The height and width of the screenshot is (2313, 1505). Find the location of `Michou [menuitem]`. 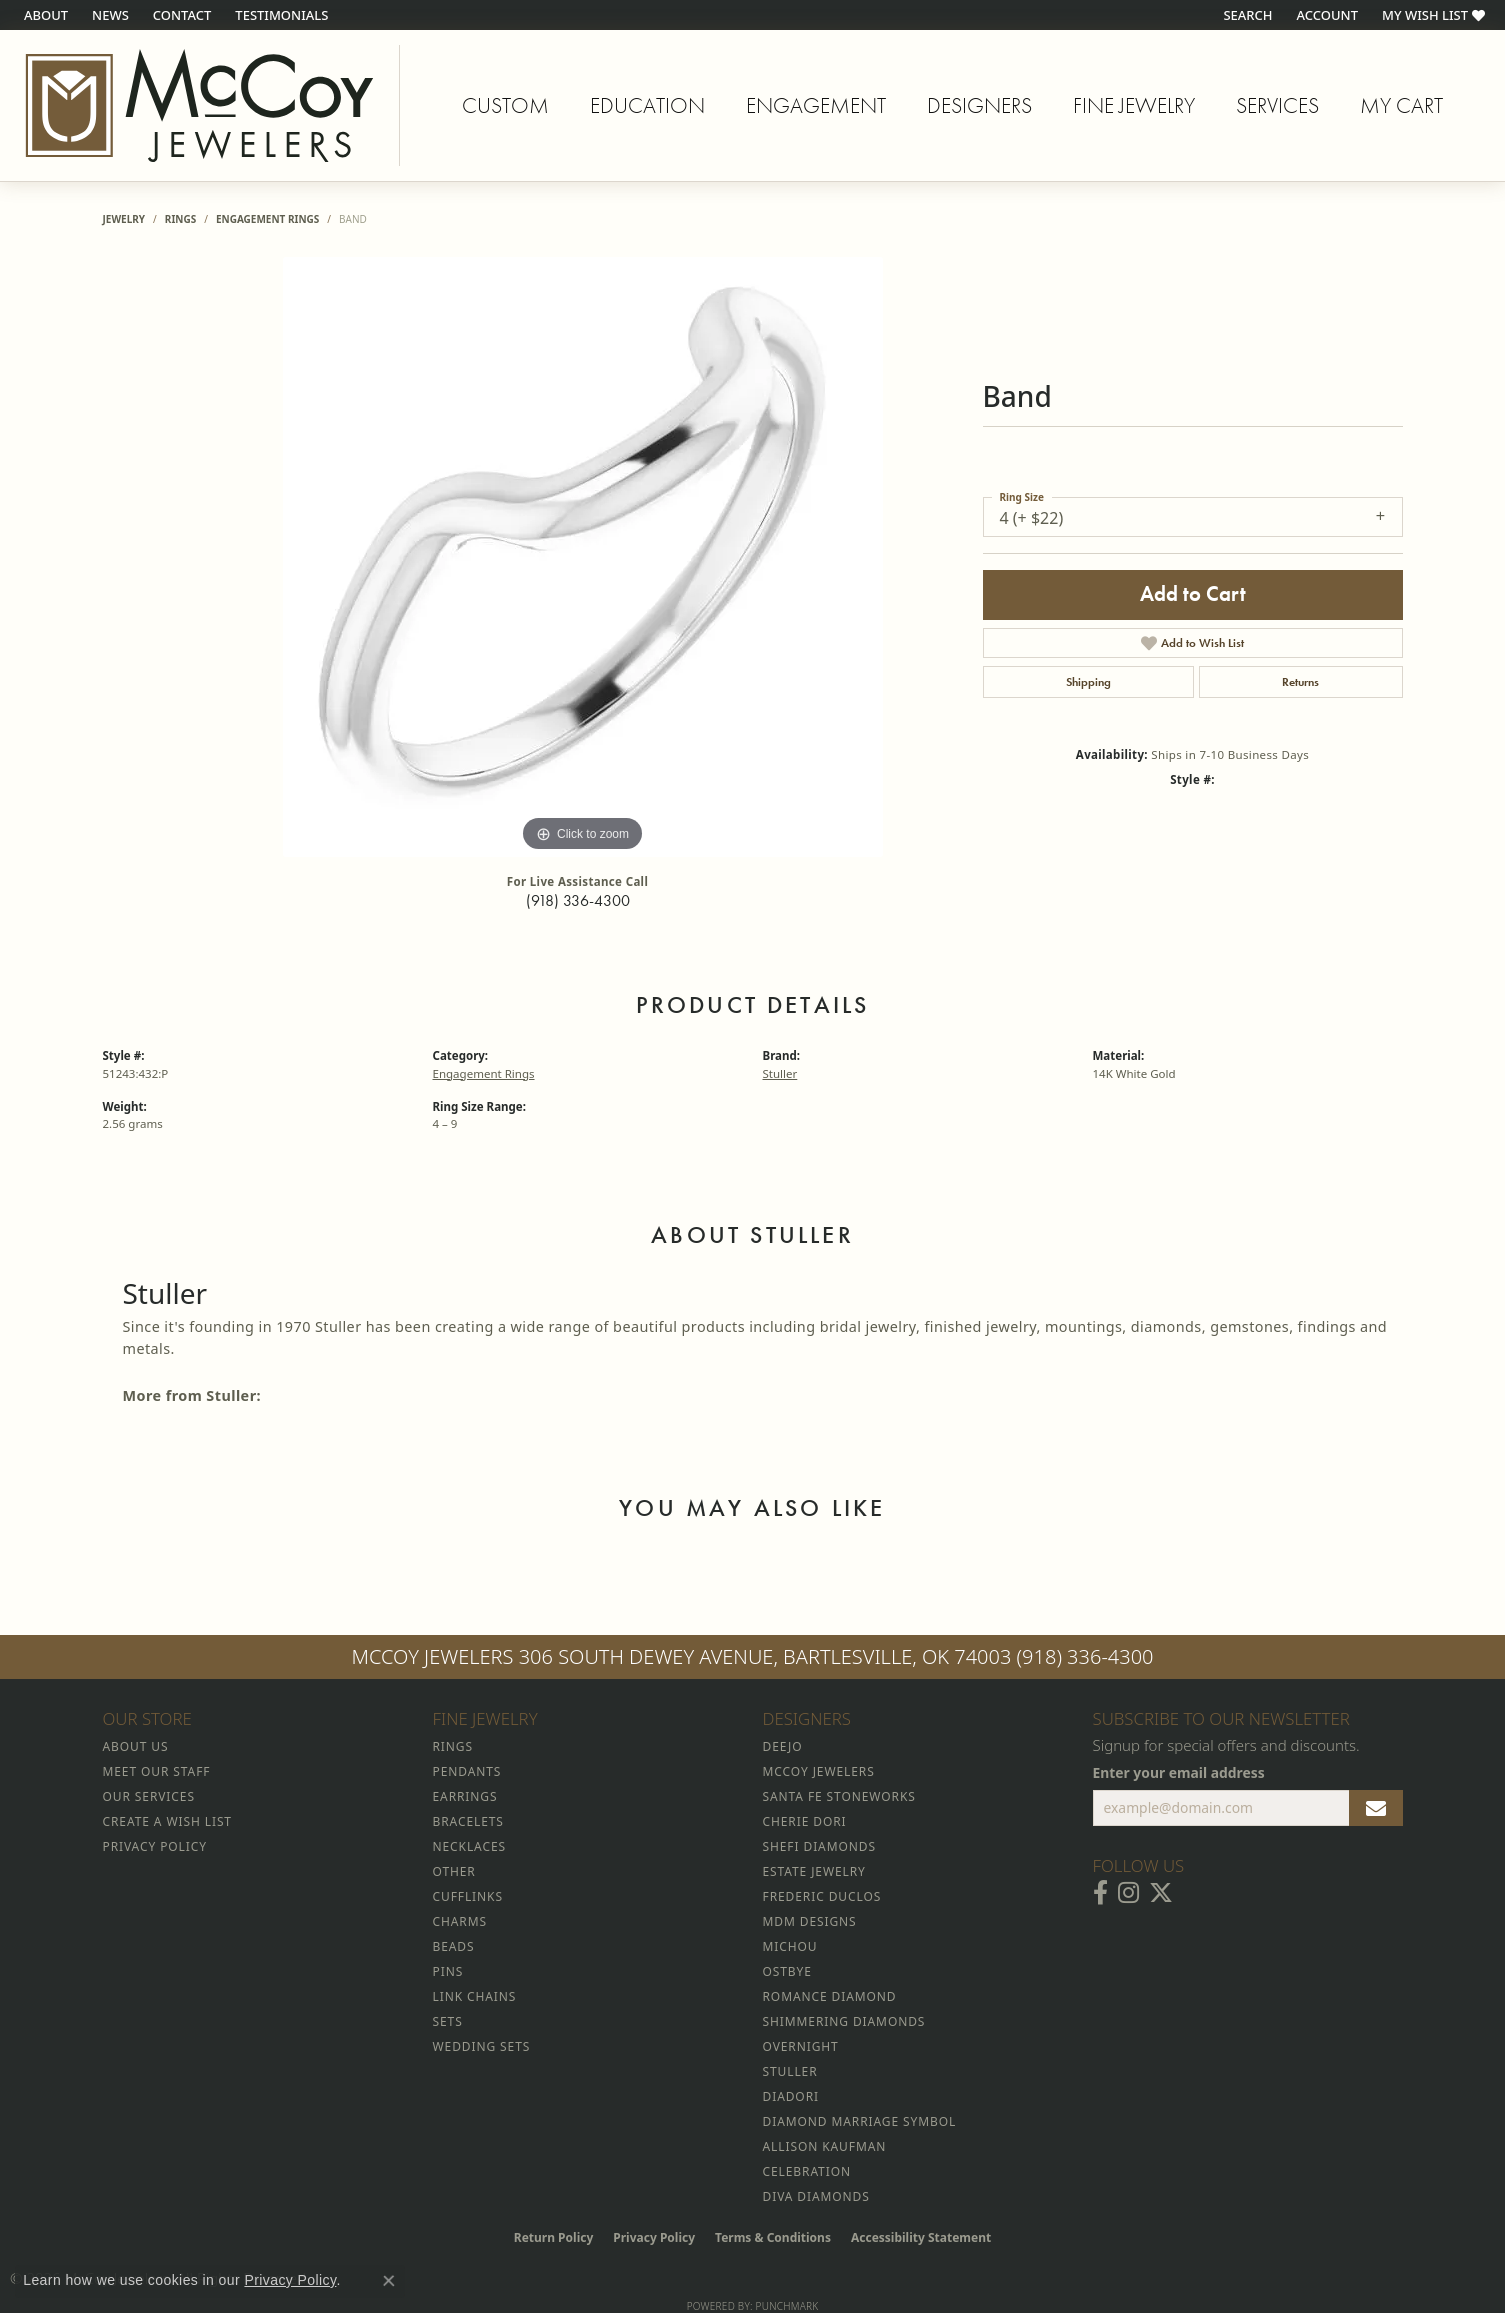

Michou [menuitem] is located at coordinates (790, 1946).